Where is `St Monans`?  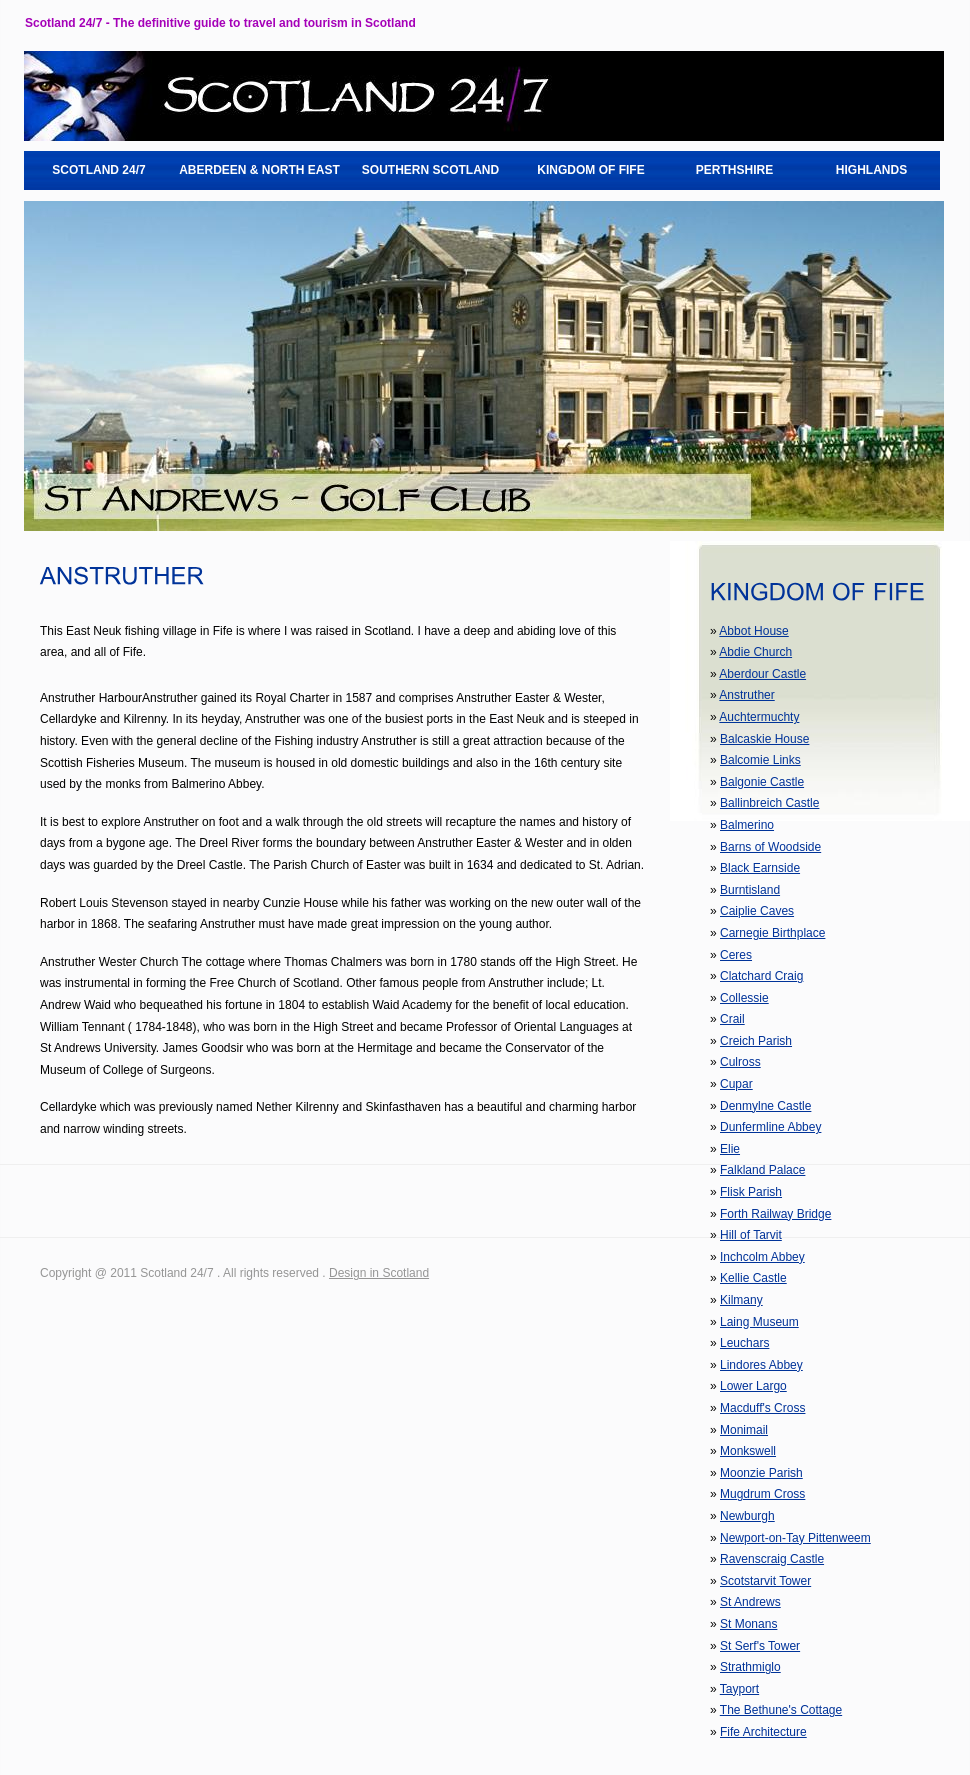
St Monans is located at coordinates (748, 1624).